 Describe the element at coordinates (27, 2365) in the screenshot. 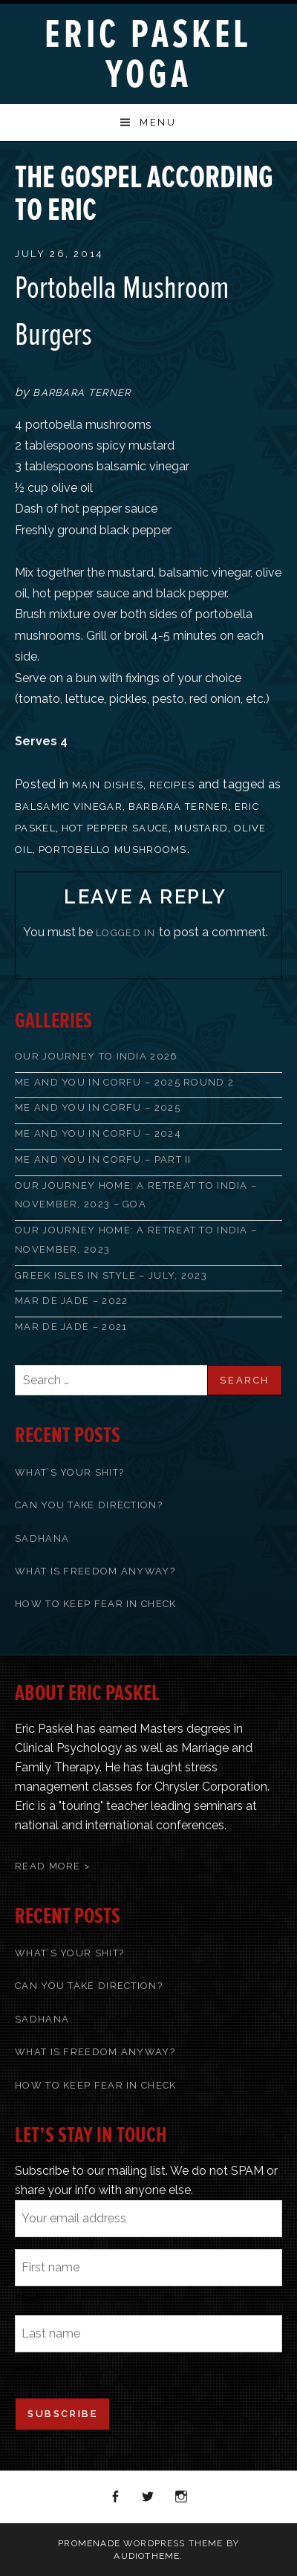

I see `Last` at that location.